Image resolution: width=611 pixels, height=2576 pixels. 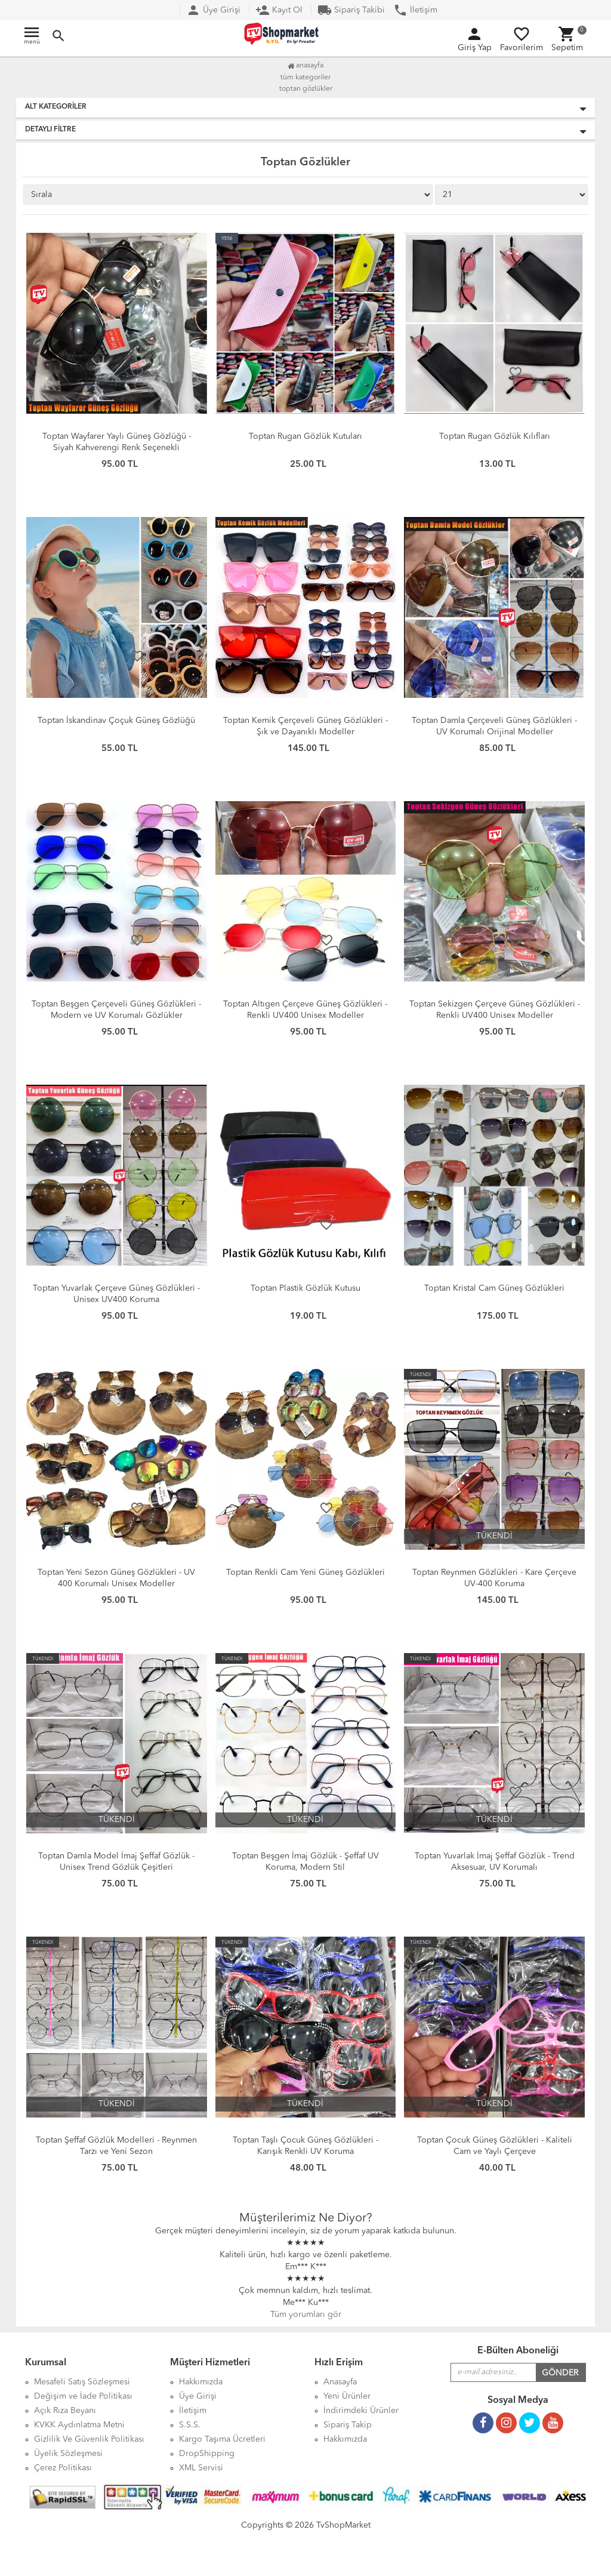 What do you see at coordinates (206, 2453) in the screenshot?
I see `DropShipping` at bounding box center [206, 2453].